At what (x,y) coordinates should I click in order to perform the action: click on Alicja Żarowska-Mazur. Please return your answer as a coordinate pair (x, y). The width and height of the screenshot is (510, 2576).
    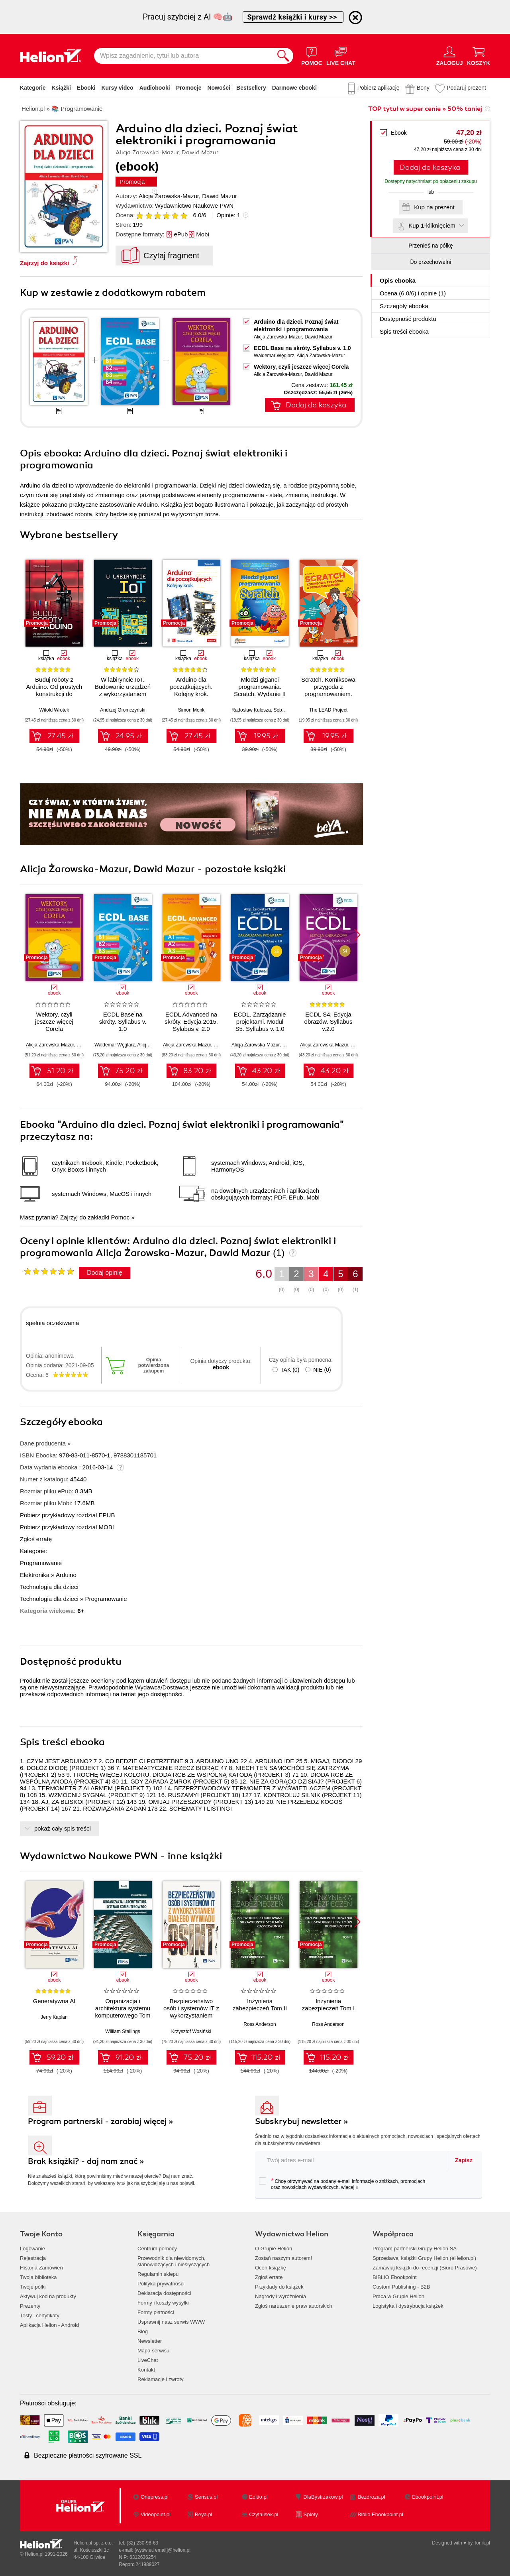
    Looking at the image, I should click on (169, 196).